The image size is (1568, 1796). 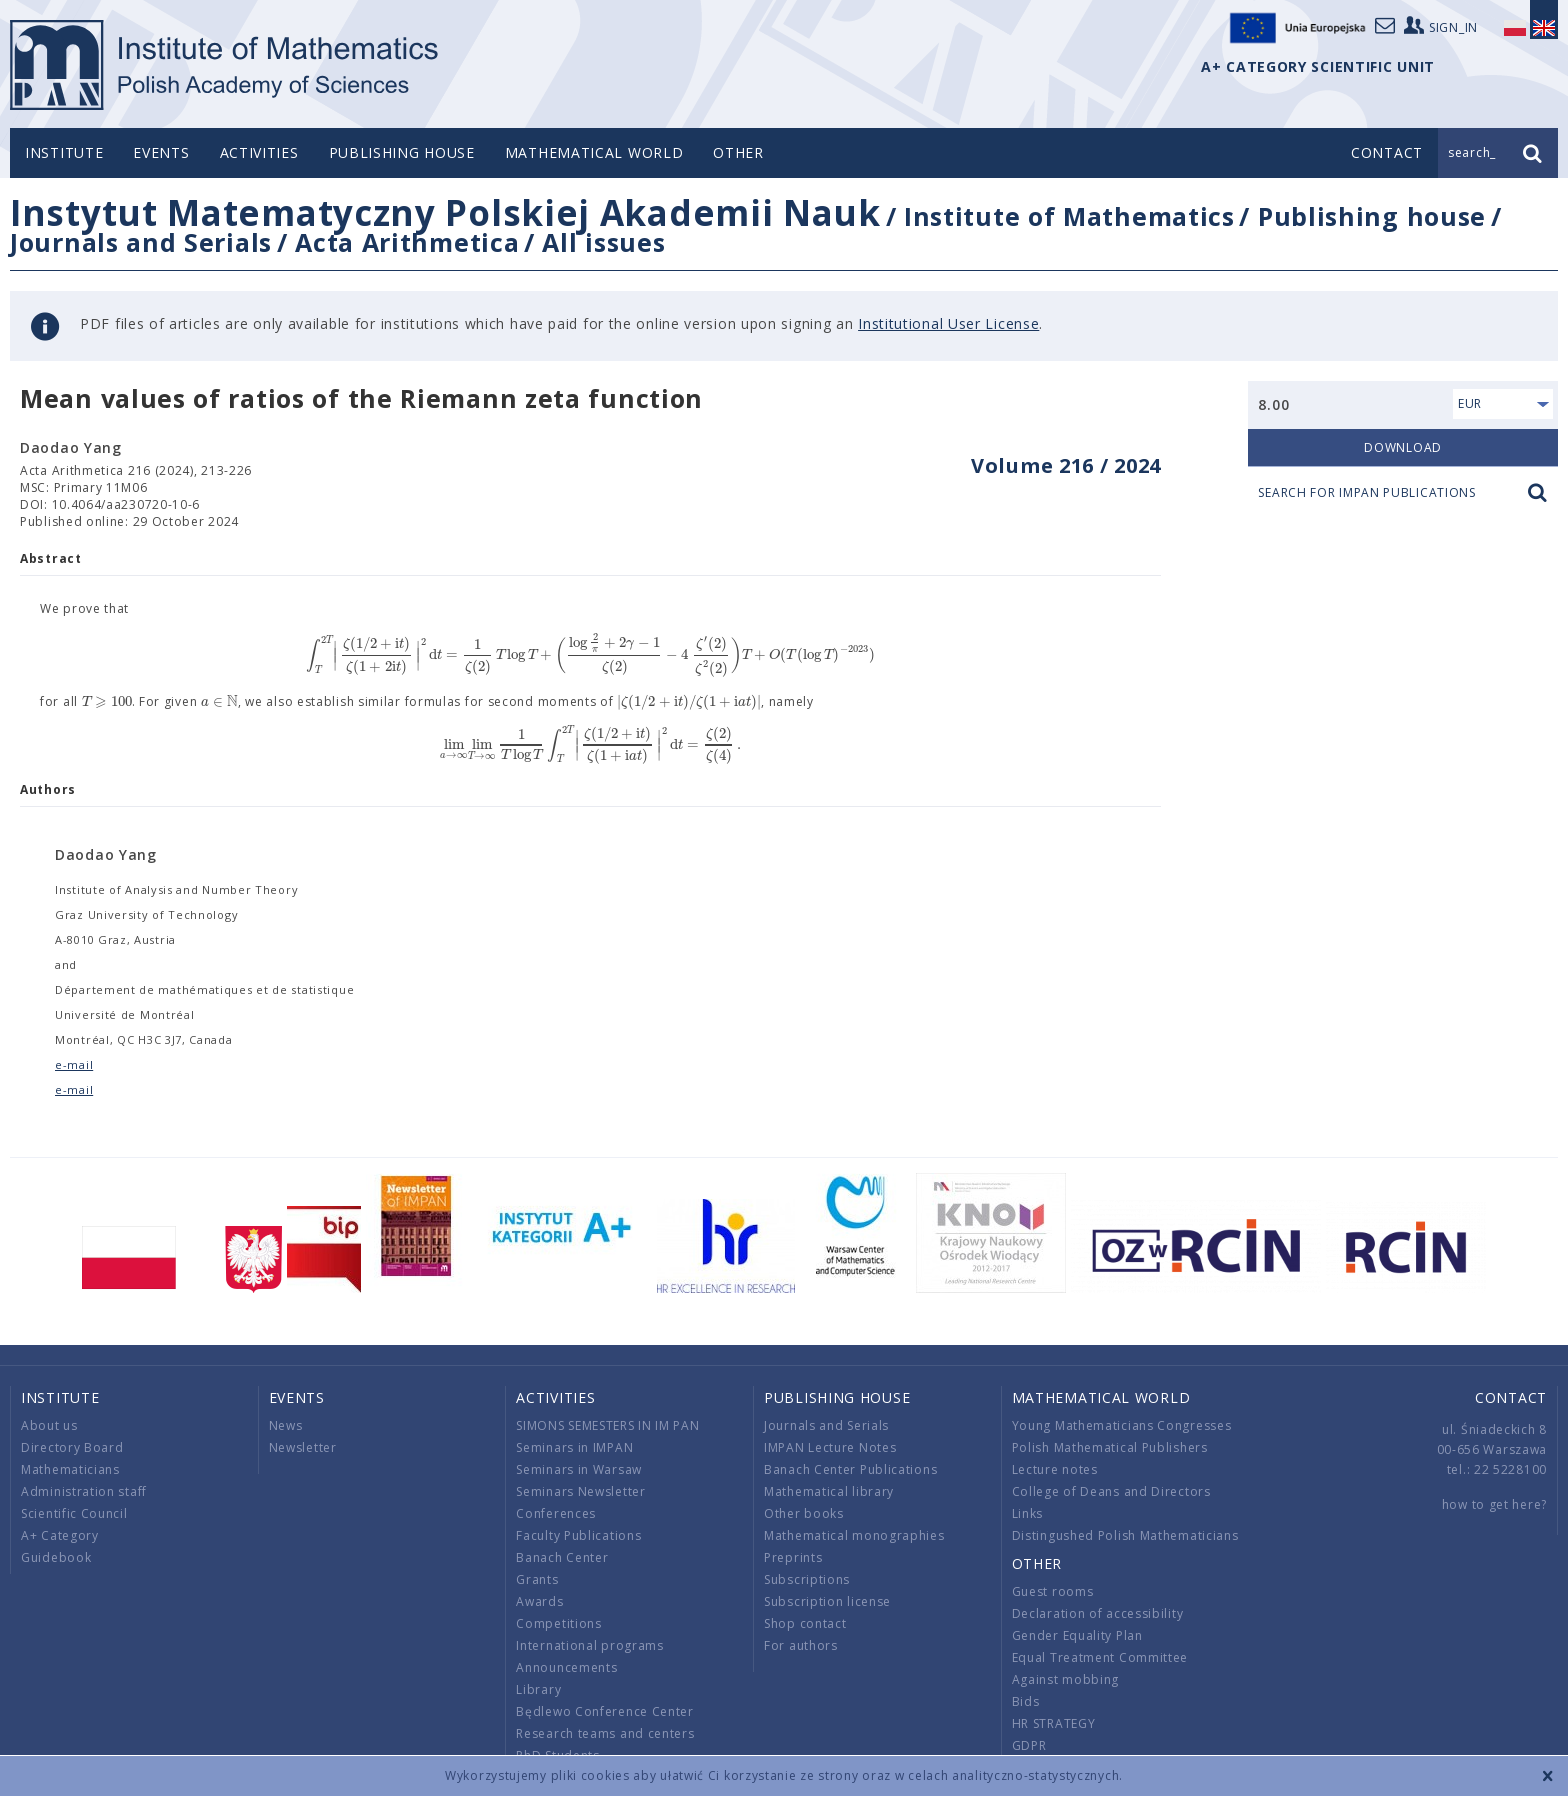 What do you see at coordinates (539, 1601) in the screenshot?
I see `Awards` at bounding box center [539, 1601].